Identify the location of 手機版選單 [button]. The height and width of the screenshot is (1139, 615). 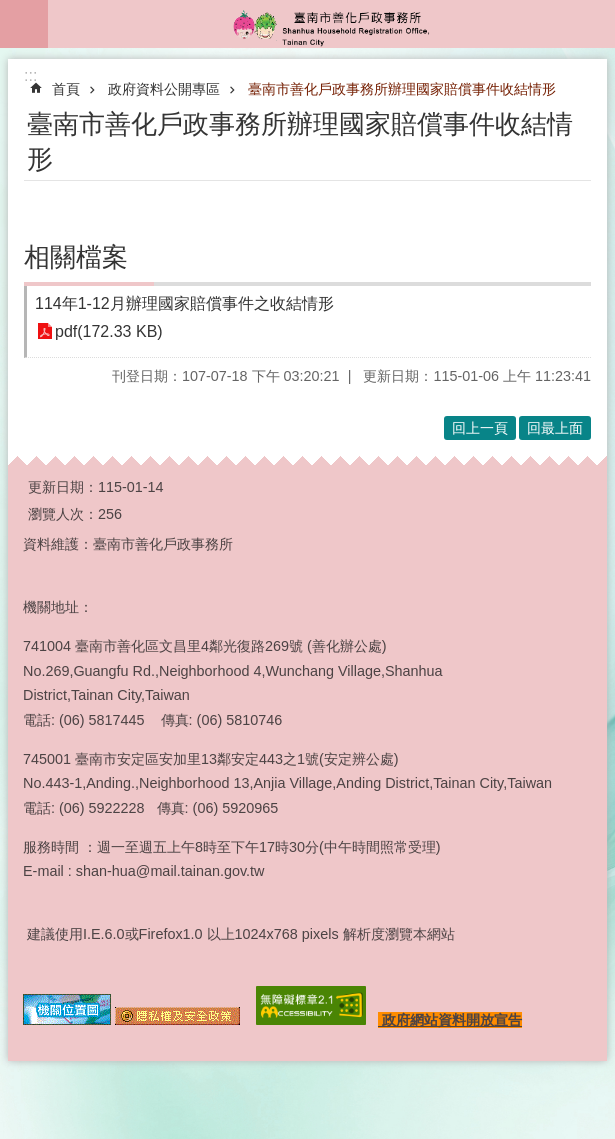
(24, 24).